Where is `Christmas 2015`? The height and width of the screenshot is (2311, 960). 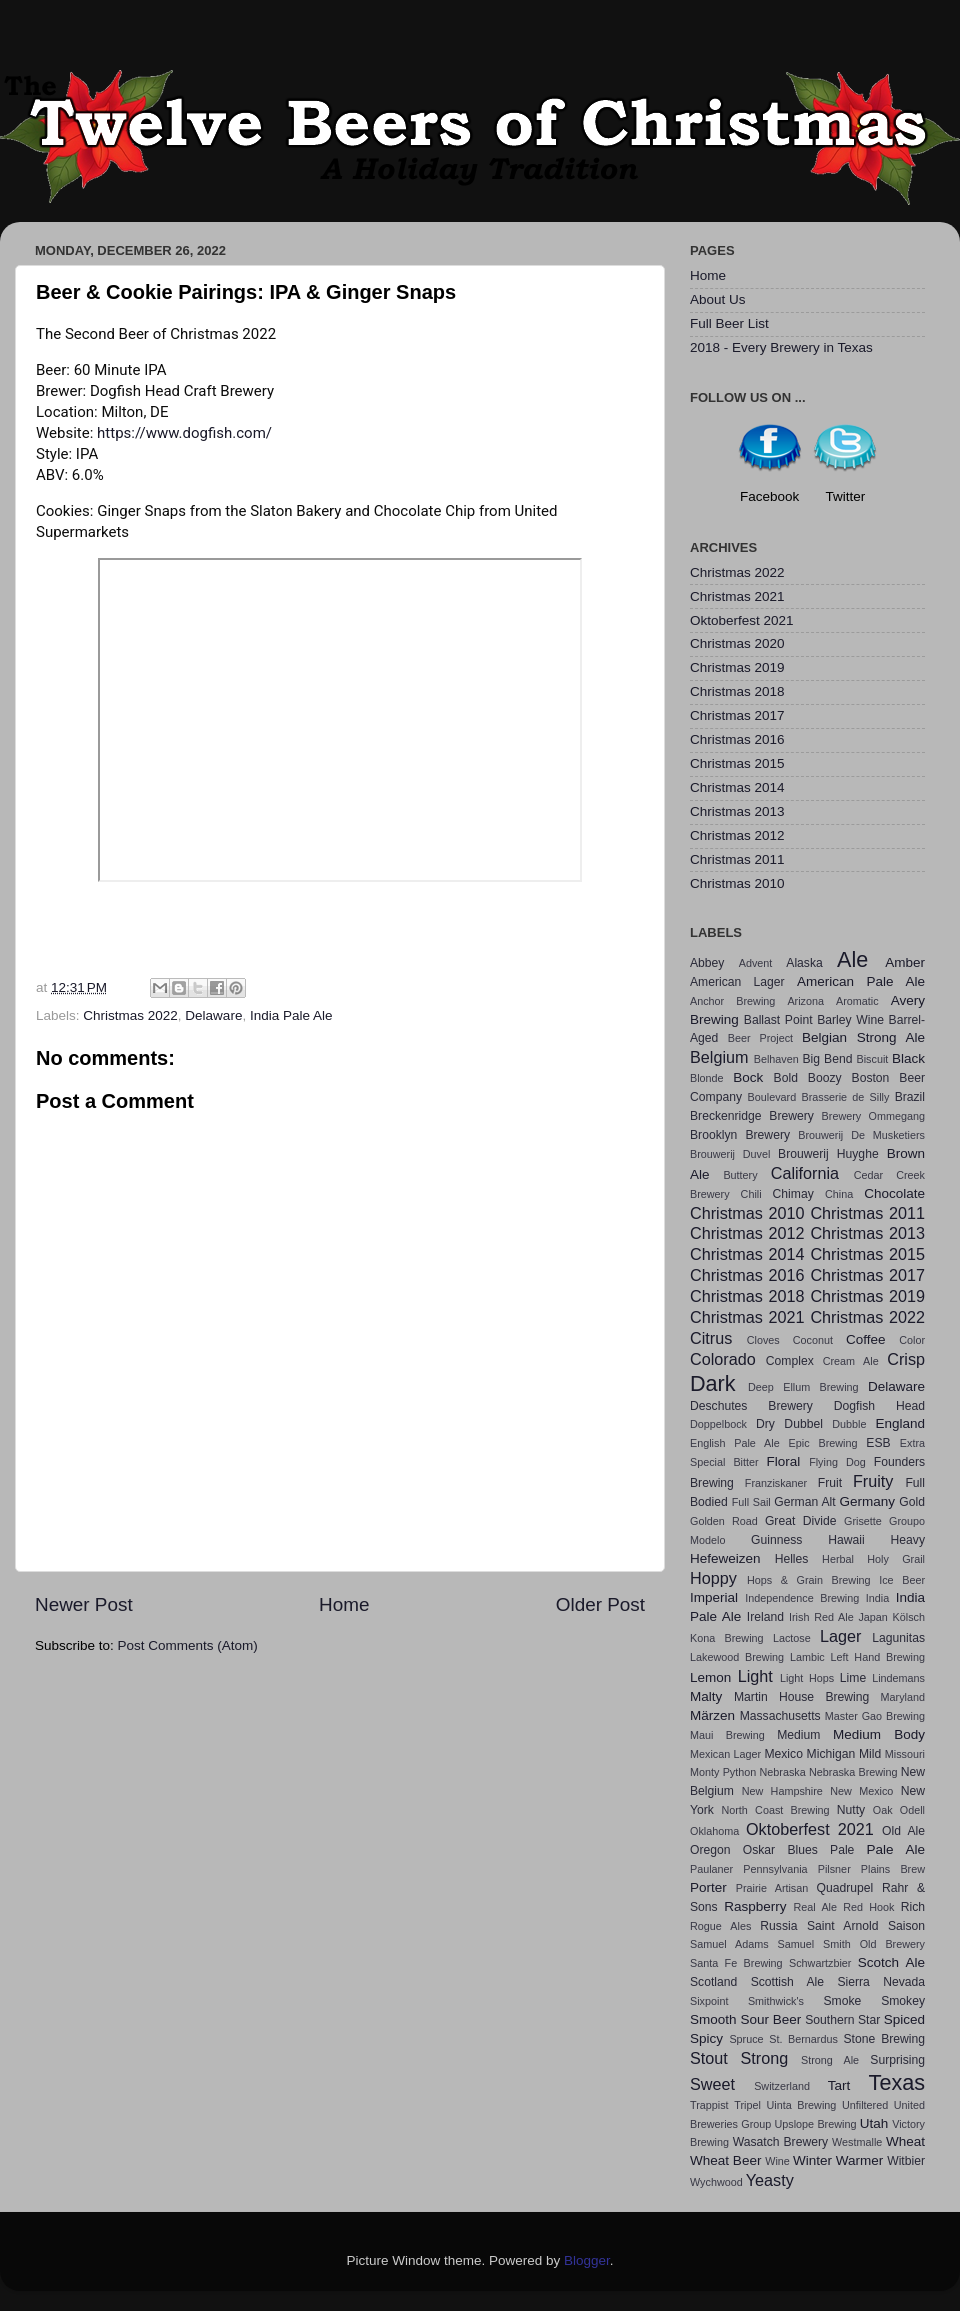 Christmas 2015 is located at coordinates (737, 763).